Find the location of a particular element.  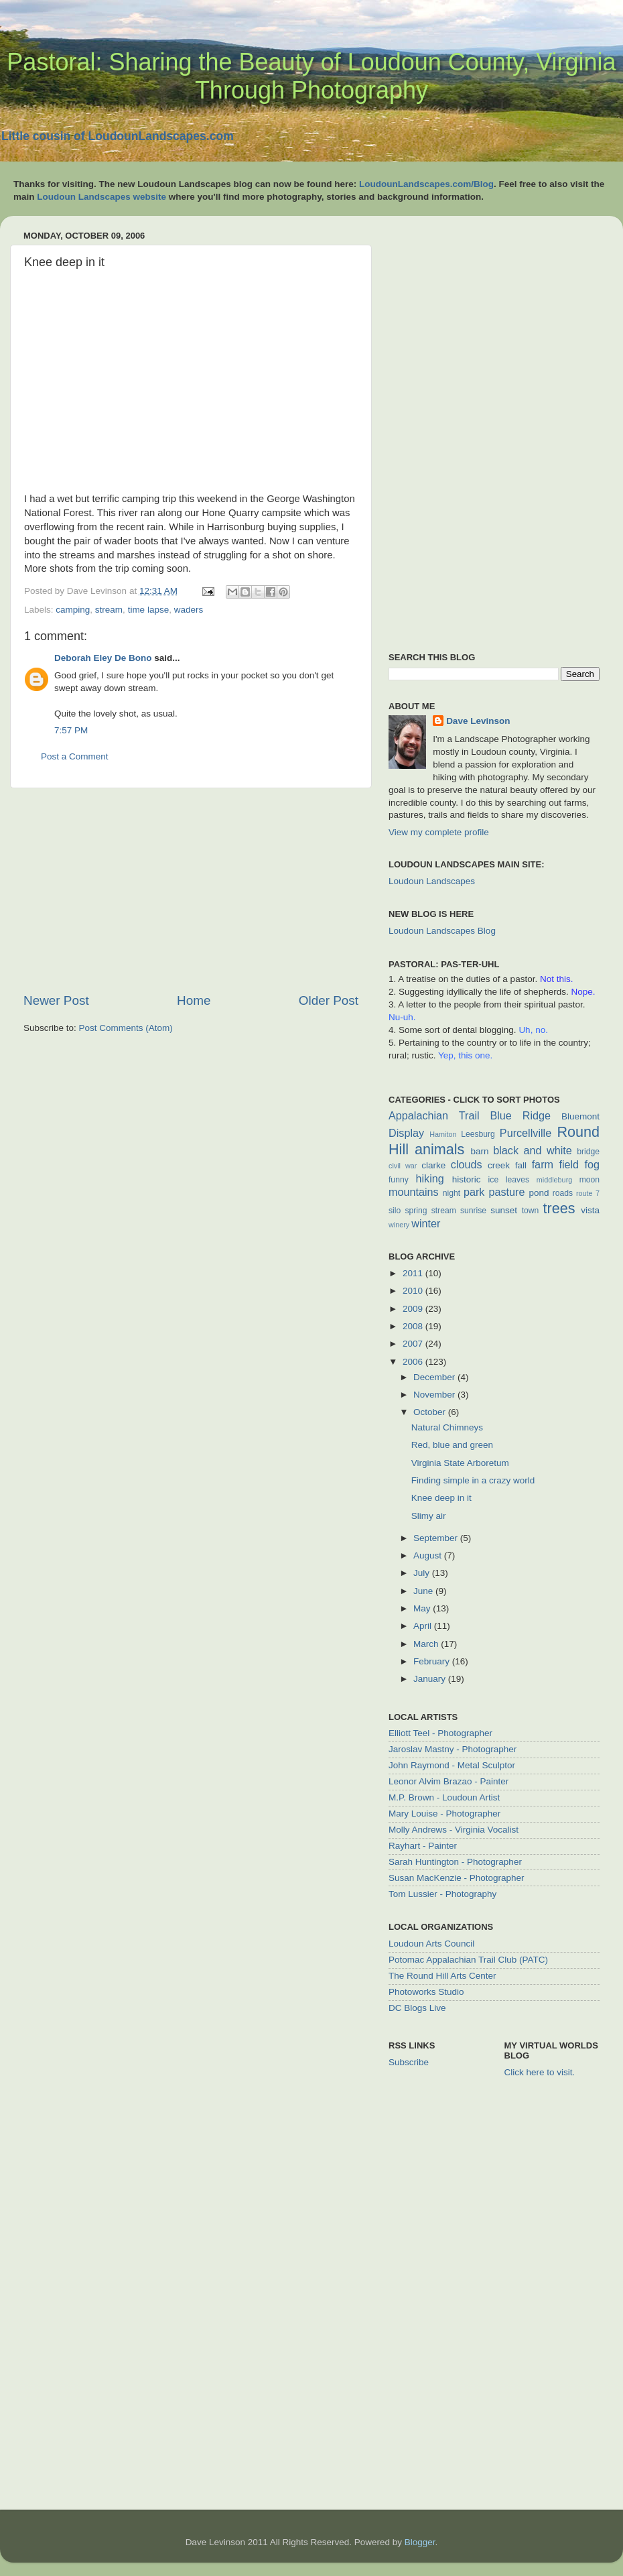

2010 is located at coordinates (414, 1291).